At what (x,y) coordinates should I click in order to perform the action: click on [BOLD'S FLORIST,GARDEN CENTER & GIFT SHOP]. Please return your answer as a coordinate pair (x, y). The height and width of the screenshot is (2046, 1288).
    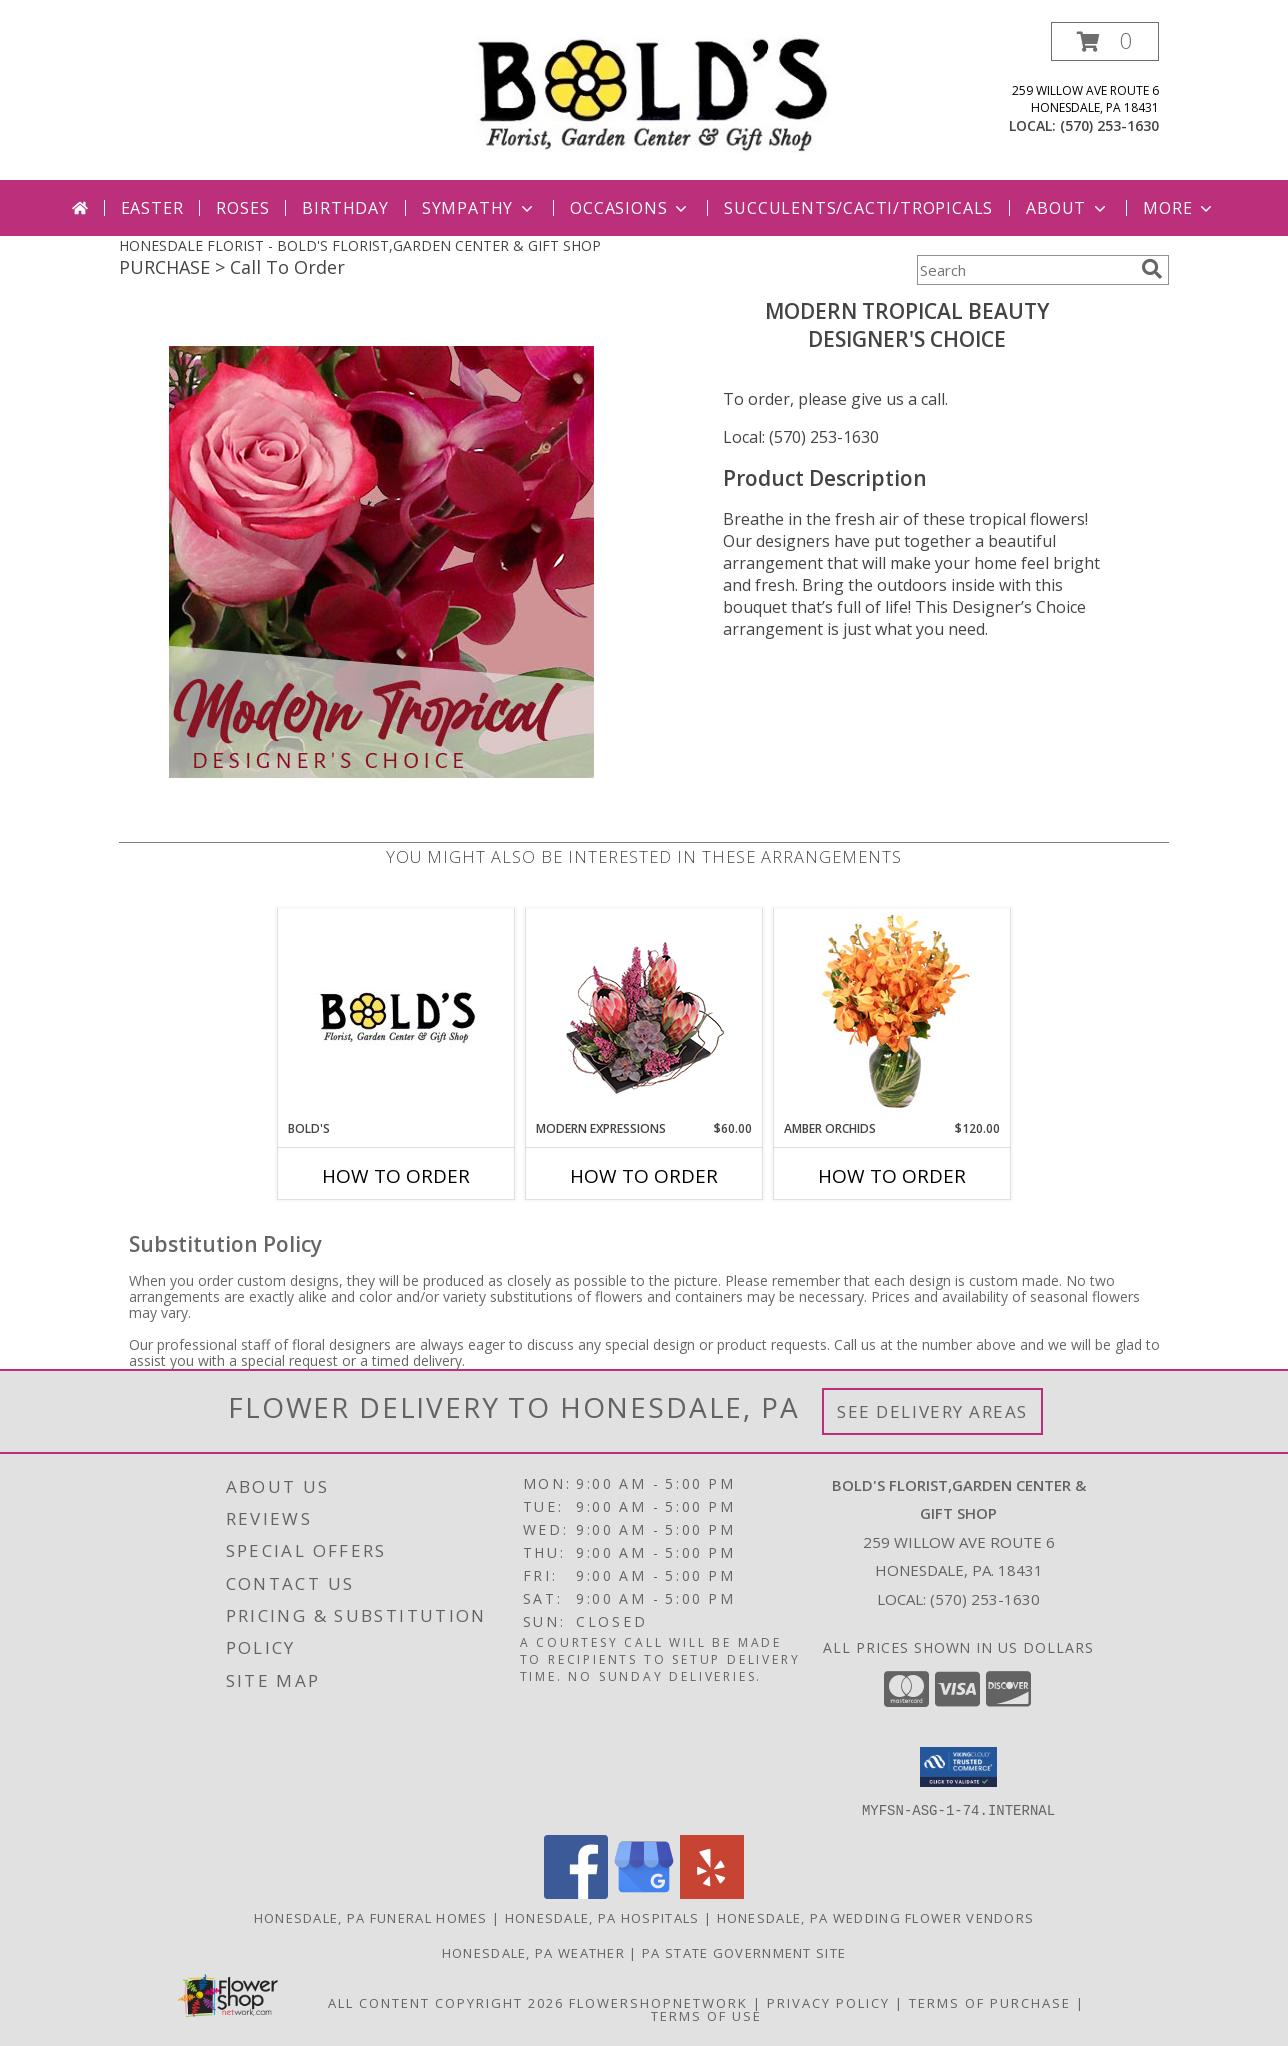
    Looking at the image, I should click on (651, 92).